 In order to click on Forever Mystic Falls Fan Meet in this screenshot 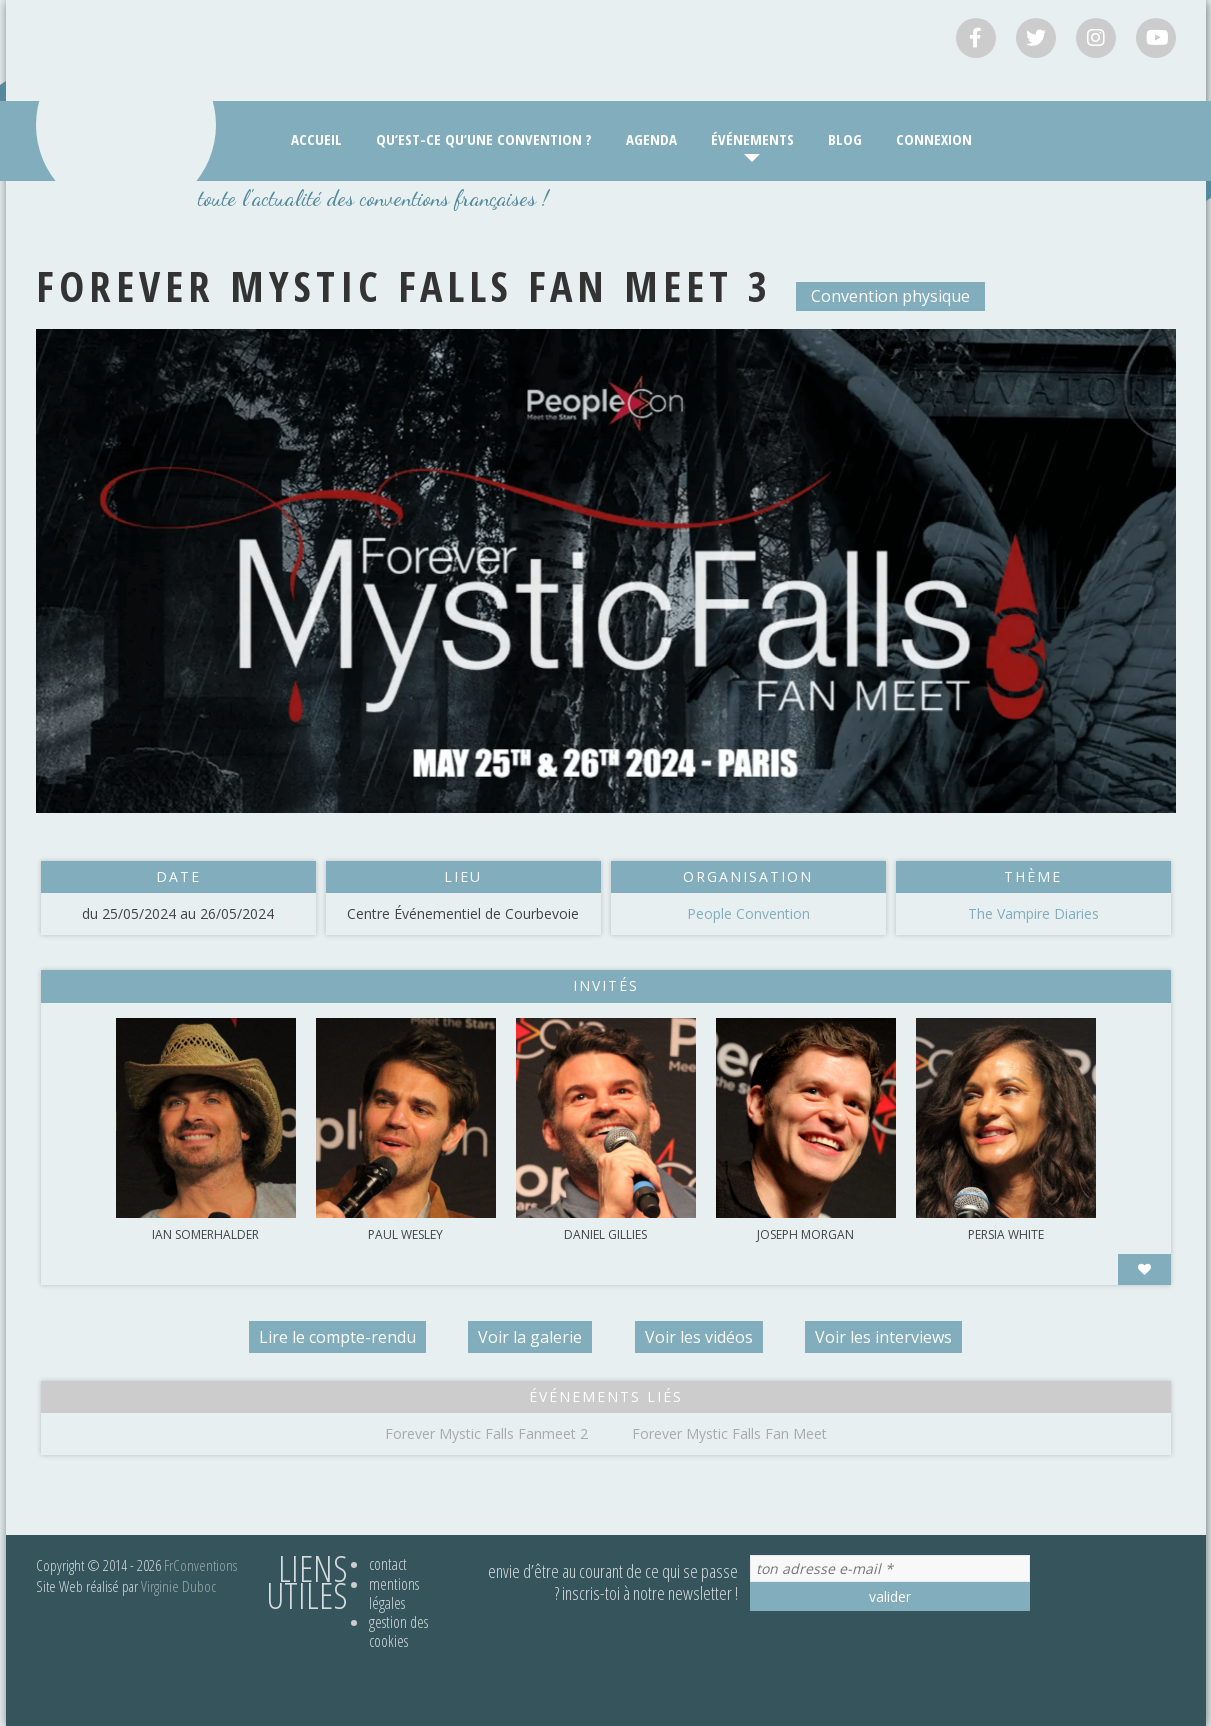, I will do `click(729, 1433)`.